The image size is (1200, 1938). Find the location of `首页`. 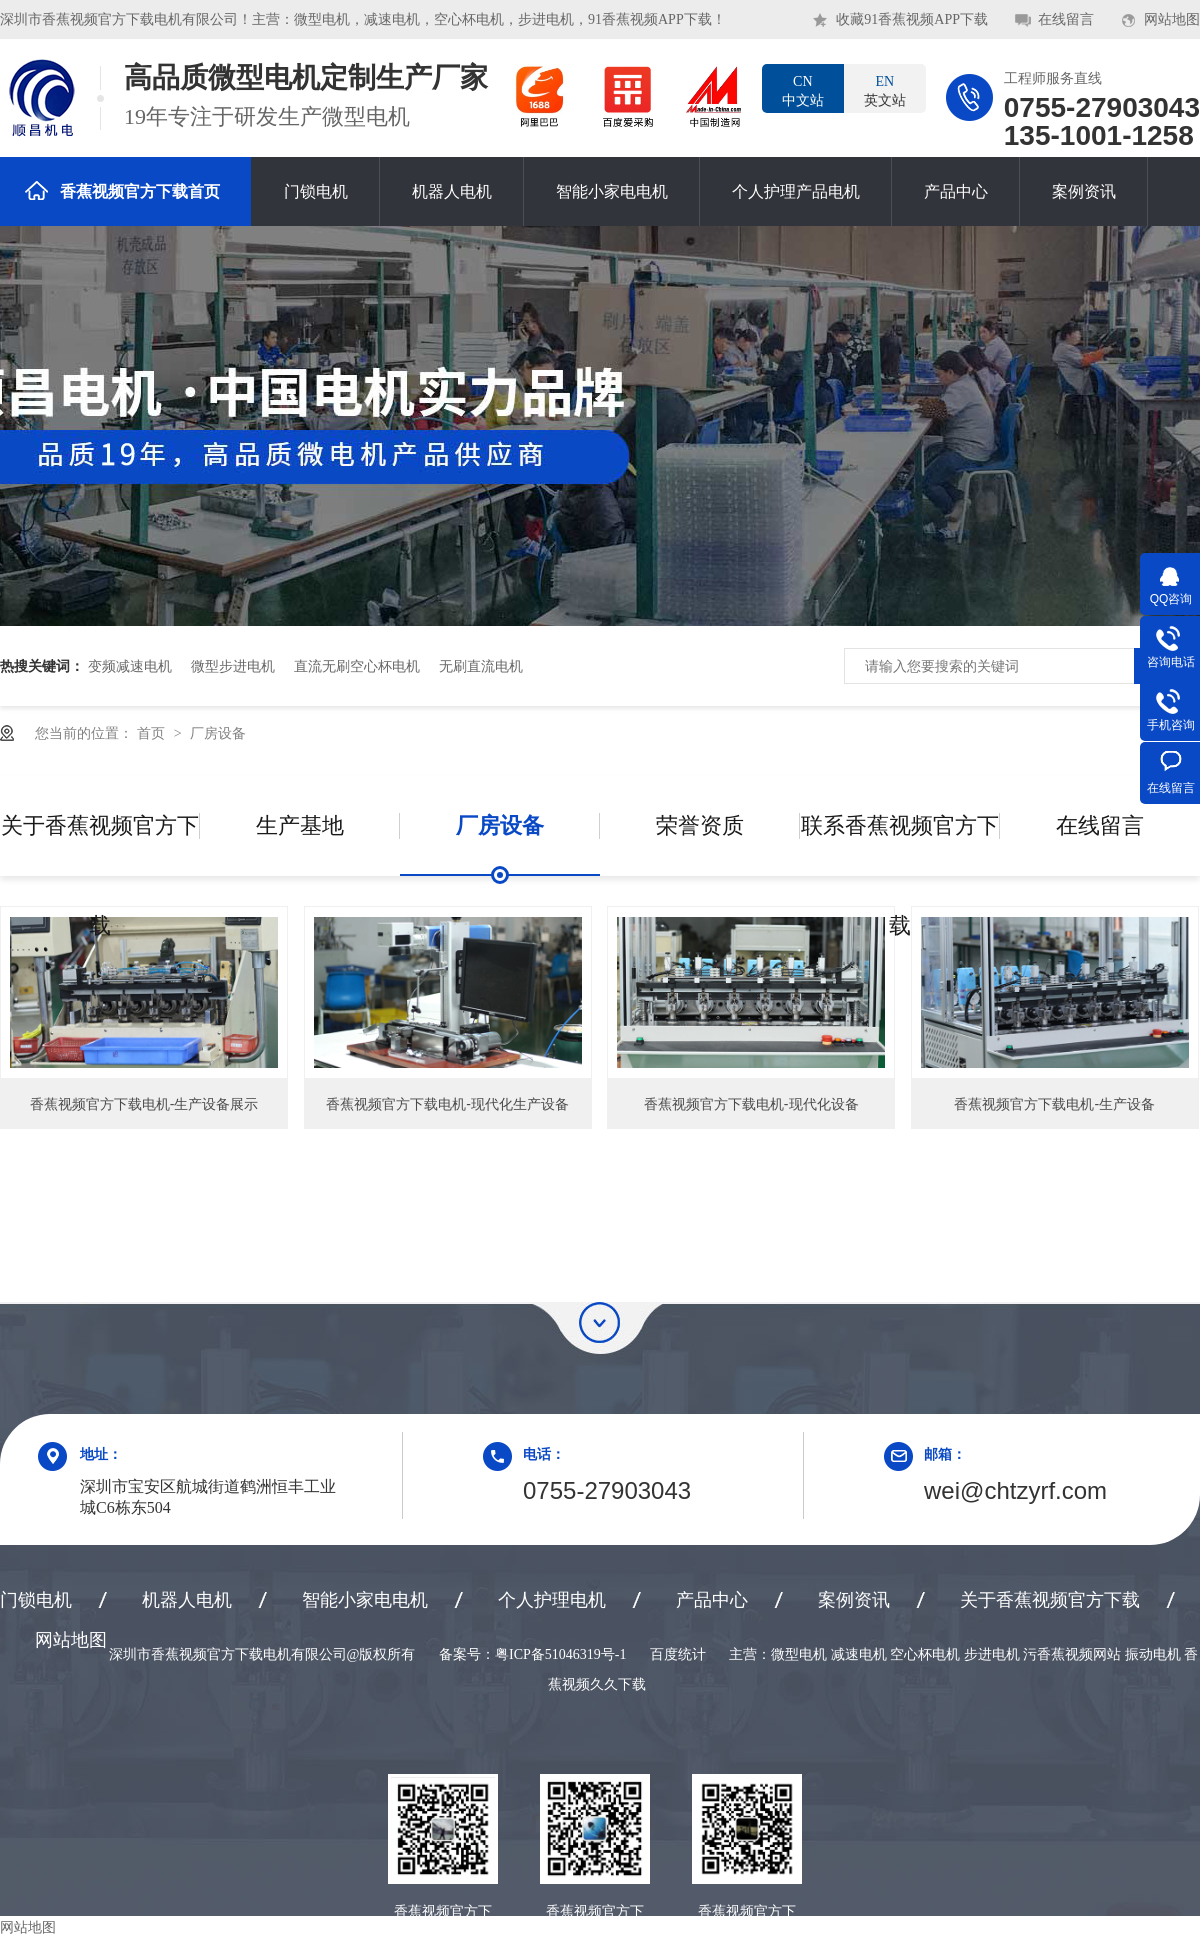

首页 is located at coordinates (153, 733).